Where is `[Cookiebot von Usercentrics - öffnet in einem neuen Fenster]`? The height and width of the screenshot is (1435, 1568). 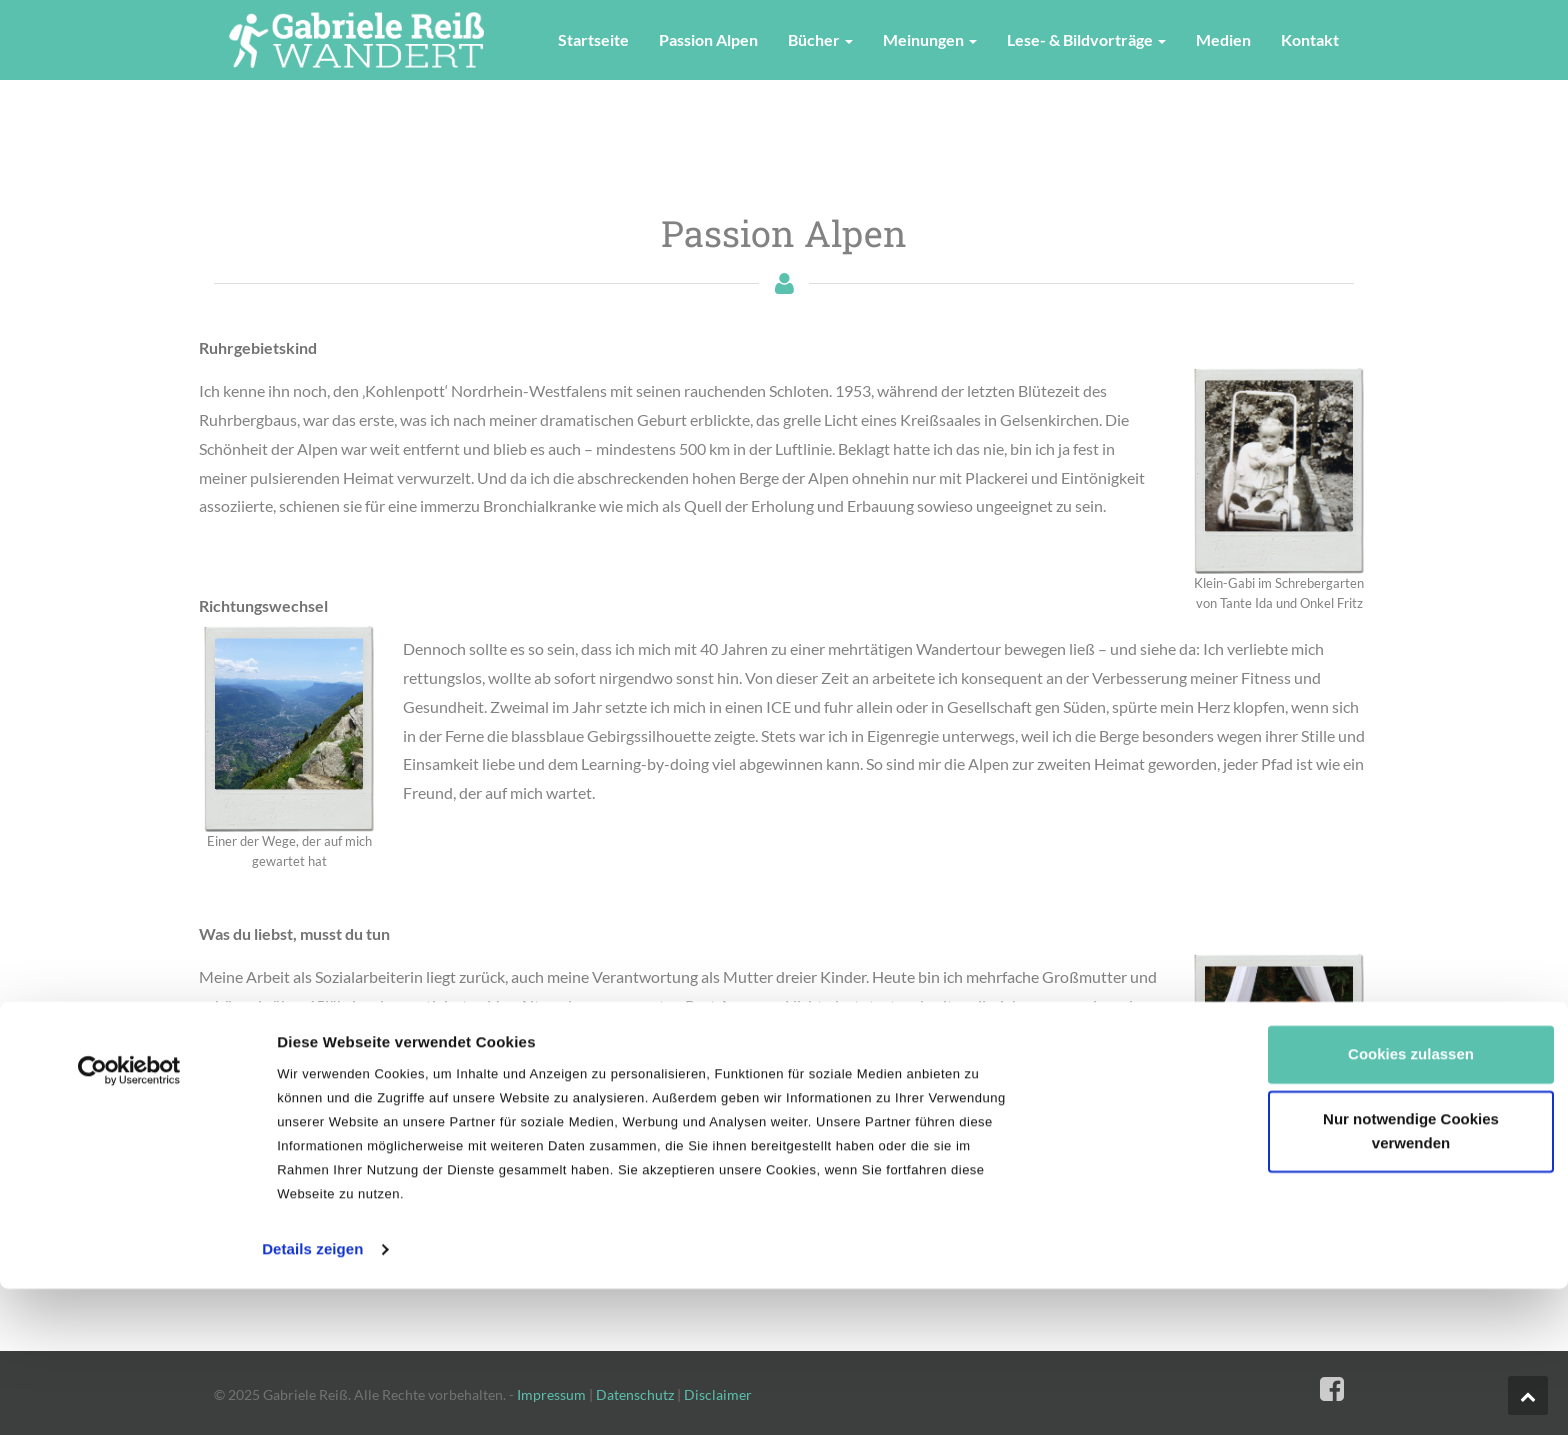
[Cookiebot von Usercentrics - öffnet in einem neuen Fenster] is located at coordinates (129, 930).